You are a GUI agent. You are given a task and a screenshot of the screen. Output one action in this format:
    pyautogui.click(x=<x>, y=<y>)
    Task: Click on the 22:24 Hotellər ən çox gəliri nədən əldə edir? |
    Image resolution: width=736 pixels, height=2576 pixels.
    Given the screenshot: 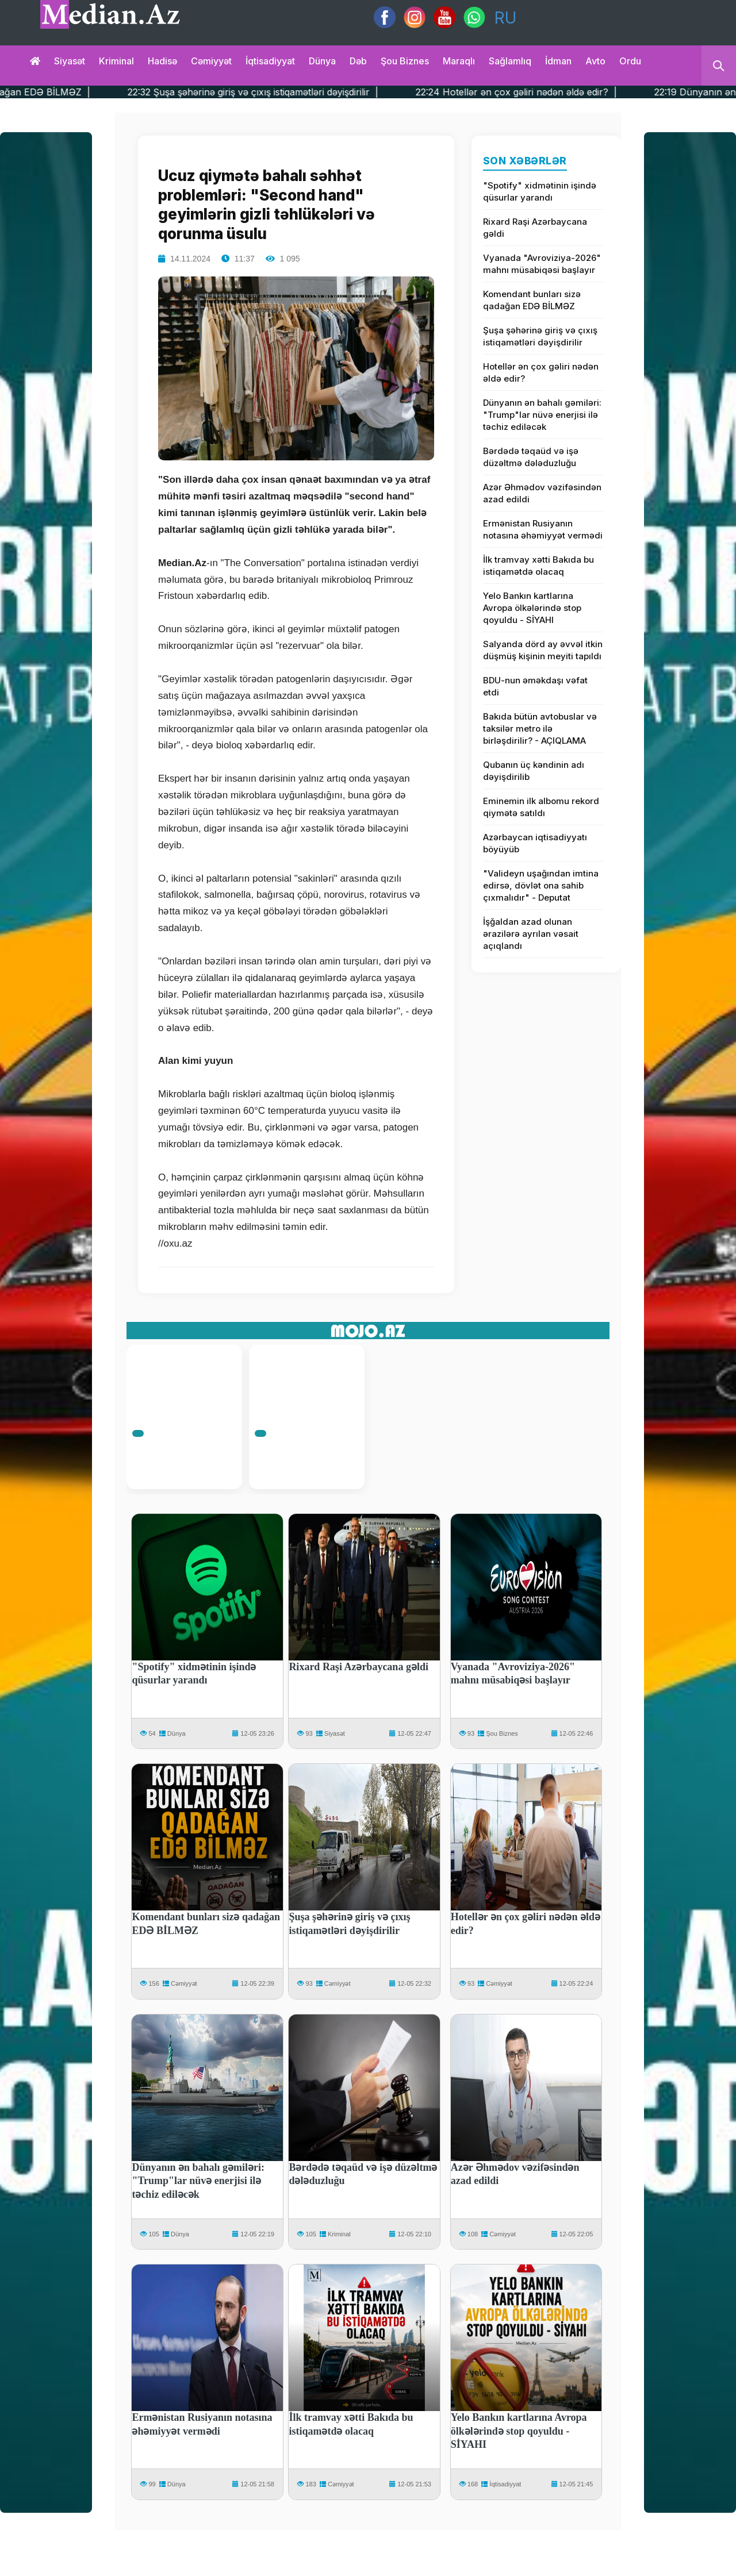 What is the action you would take?
    pyautogui.click(x=552, y=92)
    